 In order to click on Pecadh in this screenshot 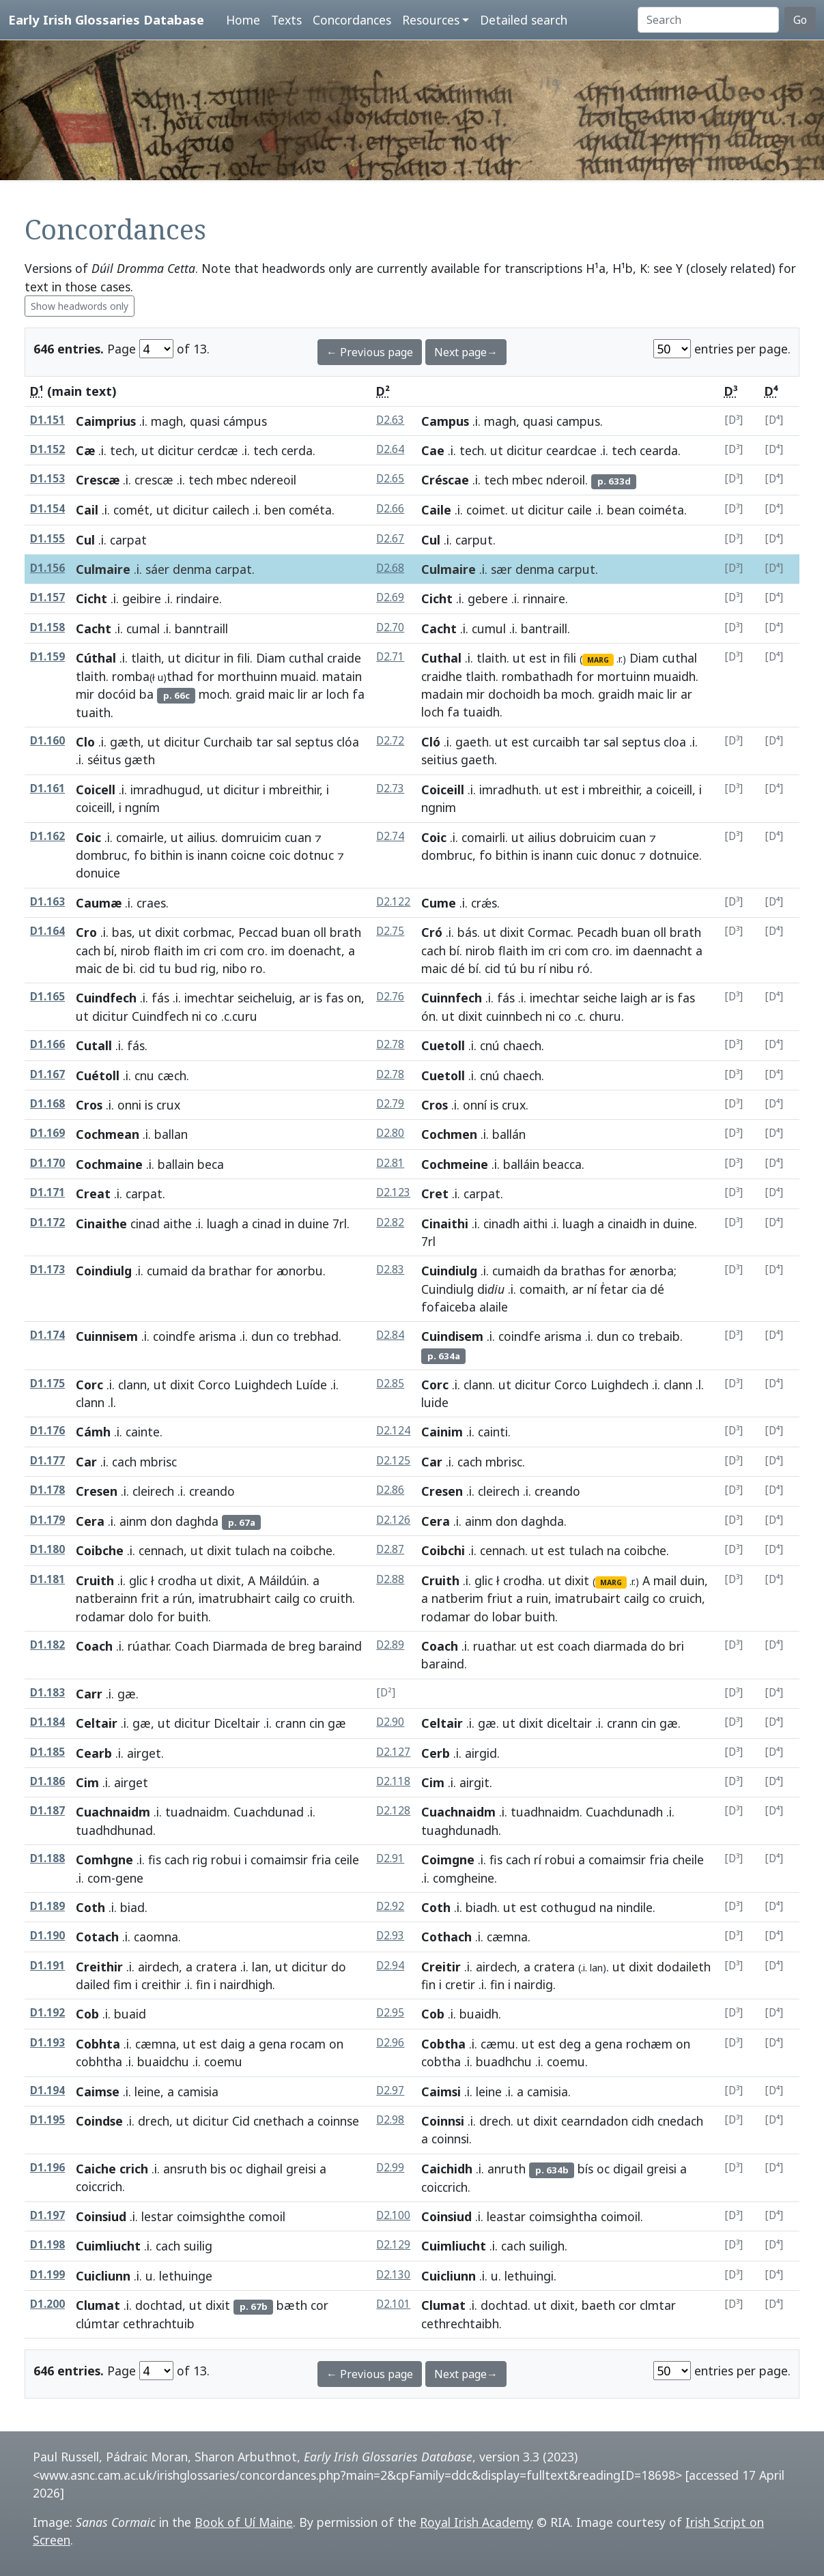, I will do `click(597, 932)`.